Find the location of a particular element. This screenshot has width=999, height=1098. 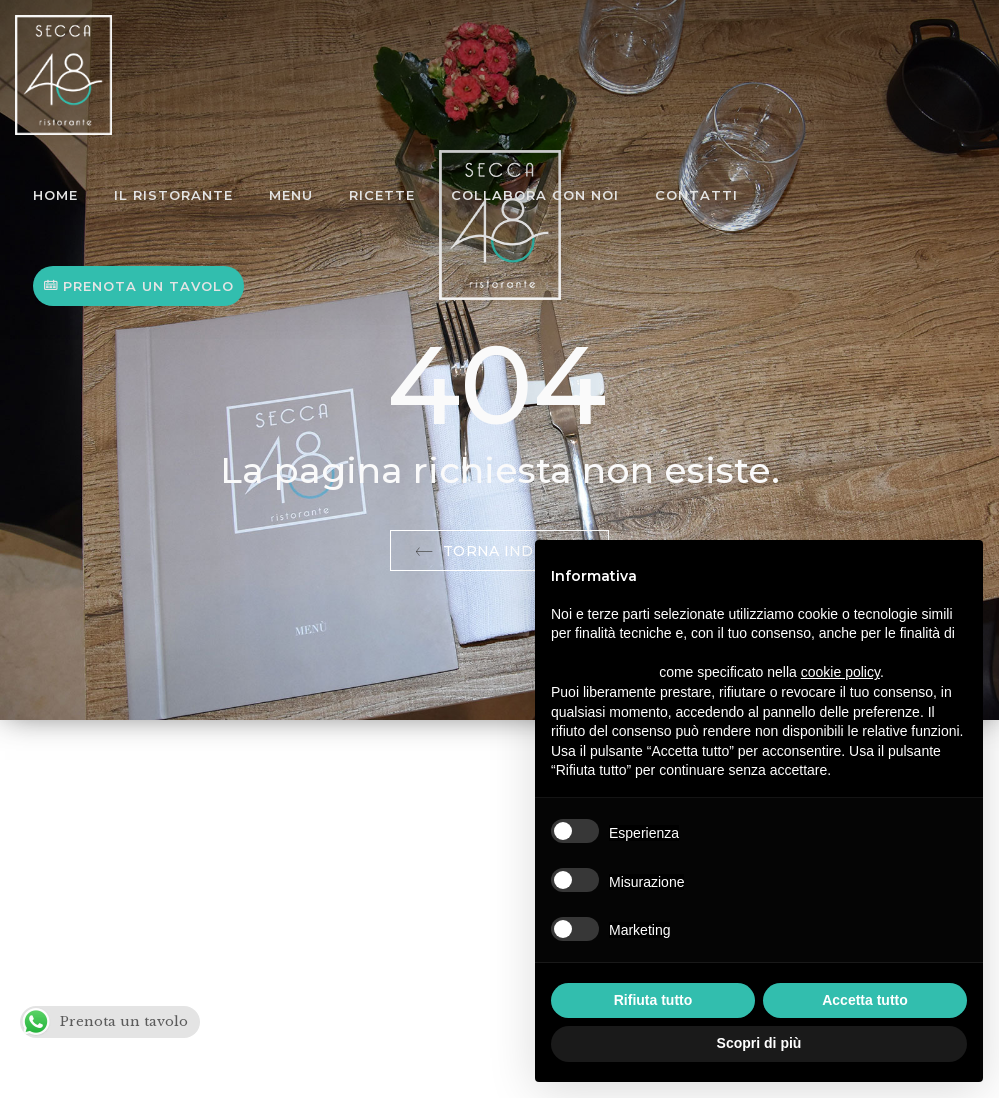

Rifiuta tutto [button] is located at coordinates (653, 1000).